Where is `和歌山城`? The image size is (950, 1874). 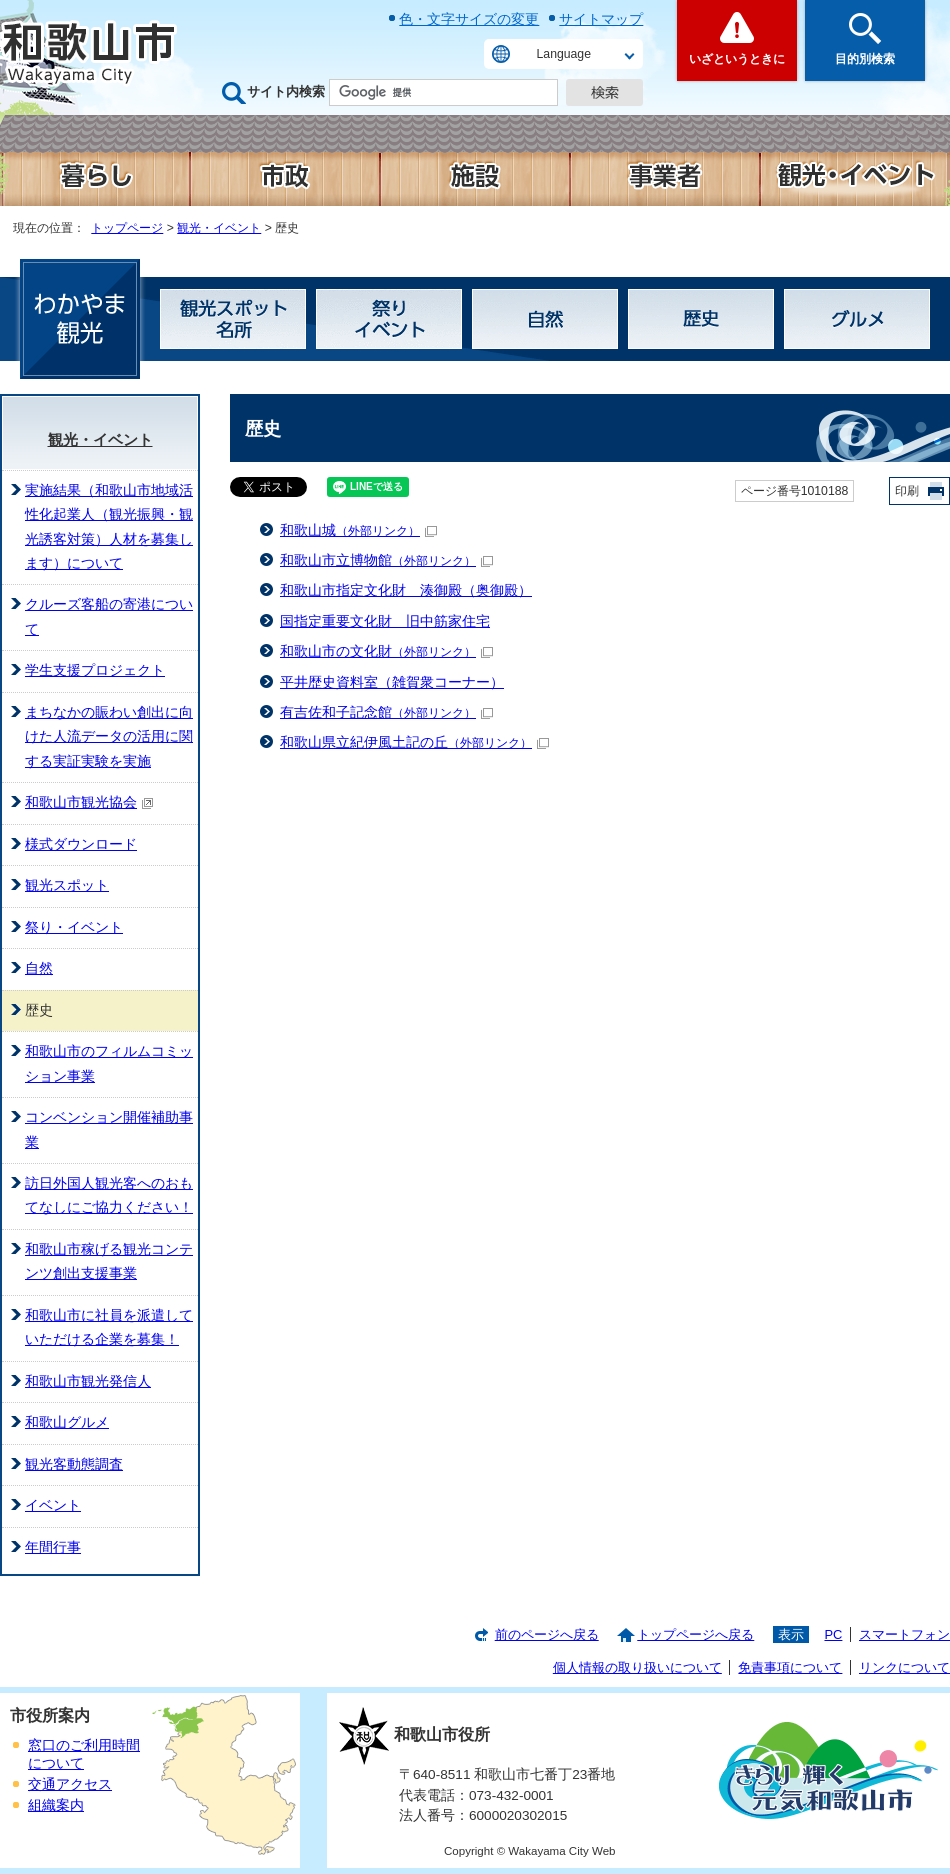
和歌山城 is located at coordinates (358, 530).